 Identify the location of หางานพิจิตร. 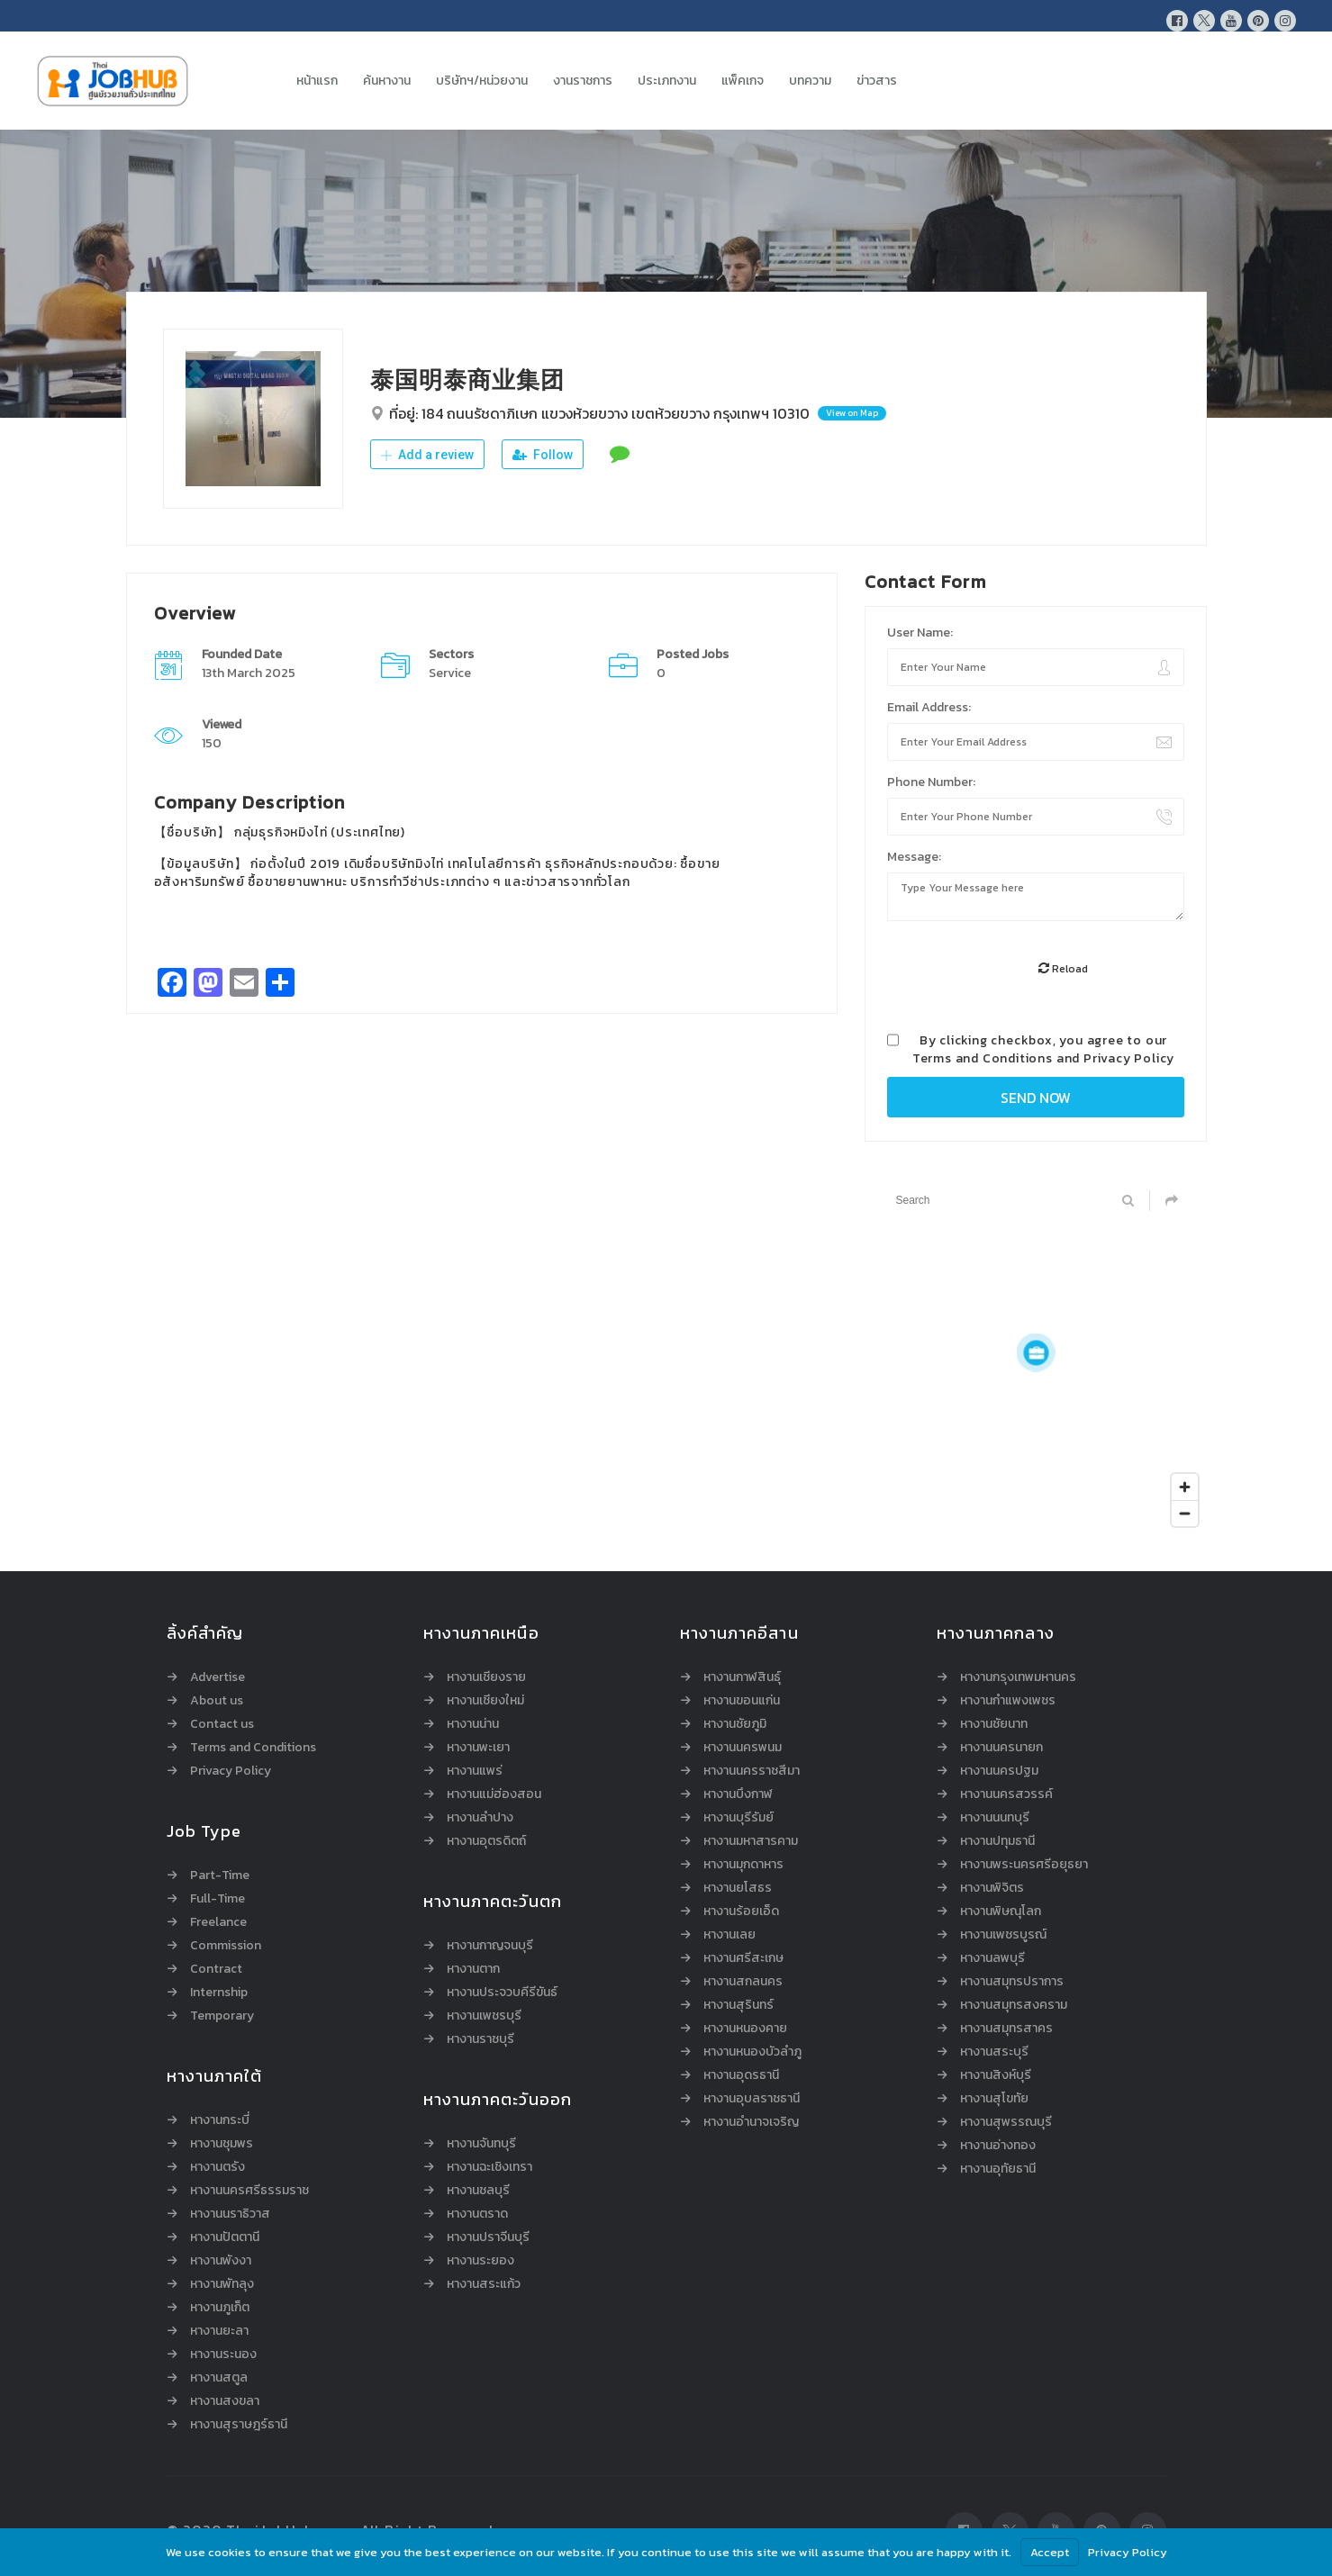
(992, 1888).